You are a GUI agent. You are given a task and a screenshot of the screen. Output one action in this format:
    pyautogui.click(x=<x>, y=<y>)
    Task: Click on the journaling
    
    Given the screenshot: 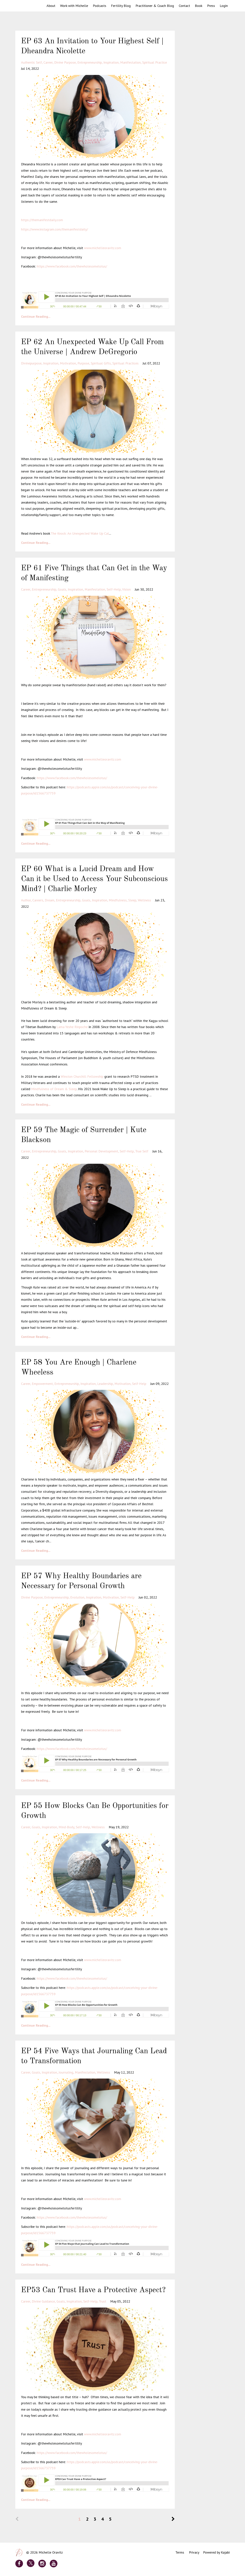 What is the action you would take?
    pyautogui.click(x=66, y=2072)
    